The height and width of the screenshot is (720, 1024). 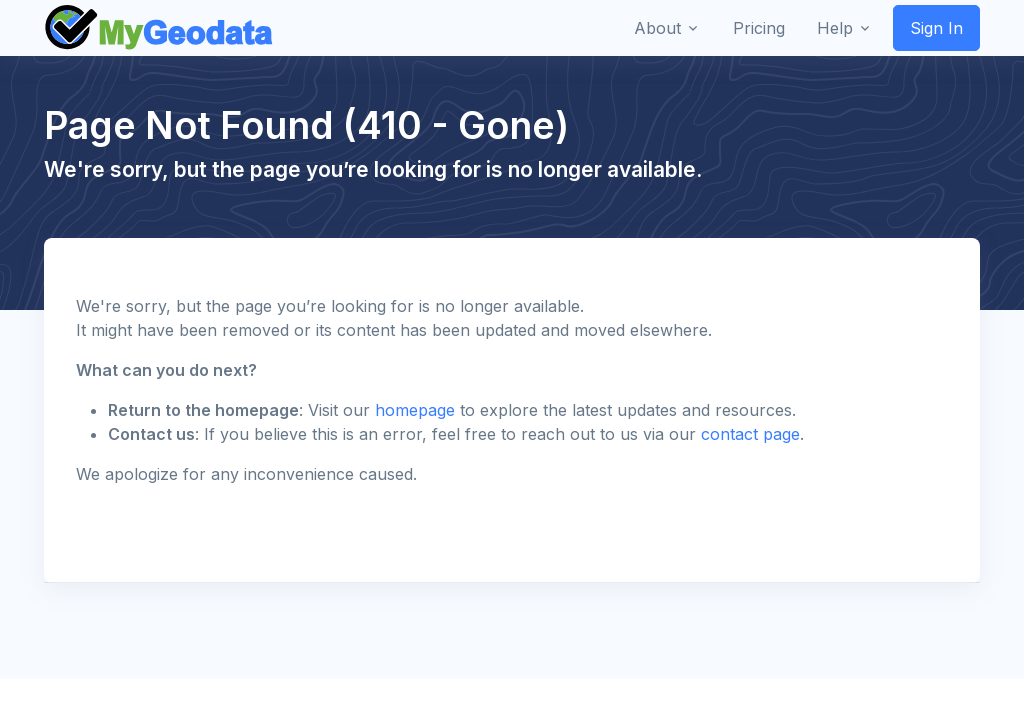 What do you see at coordinates (936, 28) in the screenshot?
I see `Sign In` at bounding box center [936, 28].